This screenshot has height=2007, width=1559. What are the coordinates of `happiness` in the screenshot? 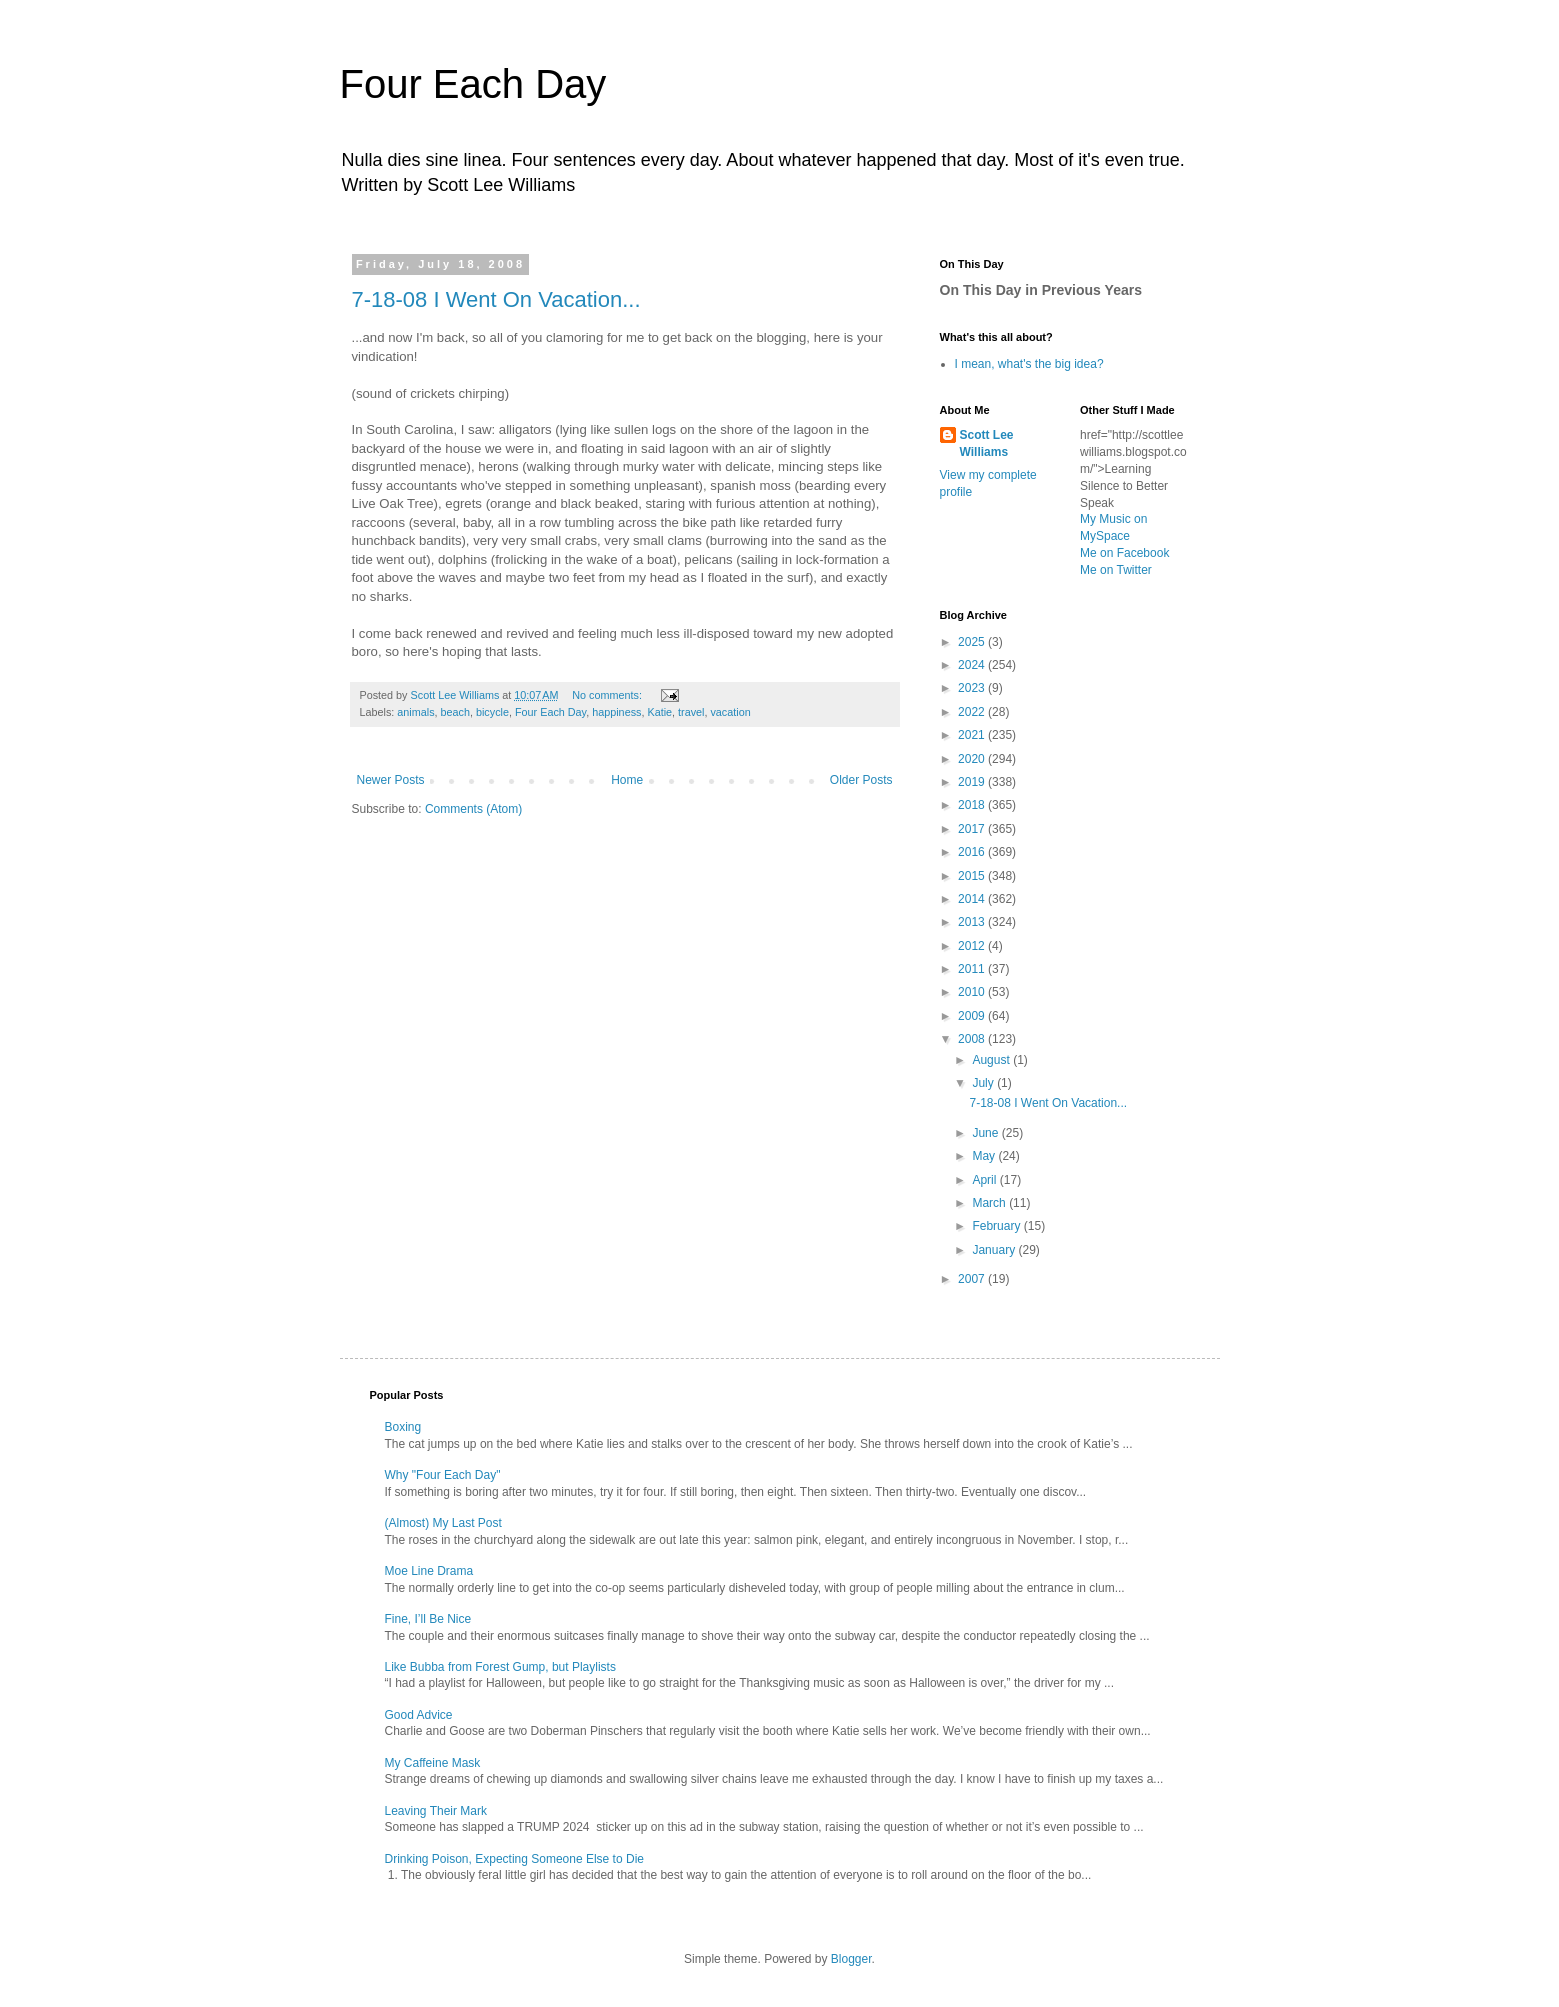 It's located at (616, 712).